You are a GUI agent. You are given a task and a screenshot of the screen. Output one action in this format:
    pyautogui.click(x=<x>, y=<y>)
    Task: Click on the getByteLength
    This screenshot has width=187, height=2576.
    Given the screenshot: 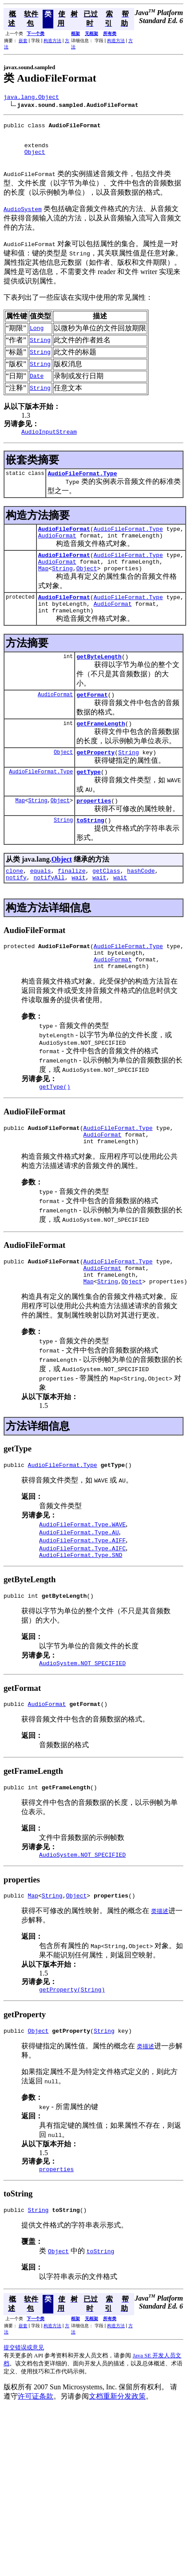 What is the action you would take?
    pyautogui.click(x=98, y=680)
    